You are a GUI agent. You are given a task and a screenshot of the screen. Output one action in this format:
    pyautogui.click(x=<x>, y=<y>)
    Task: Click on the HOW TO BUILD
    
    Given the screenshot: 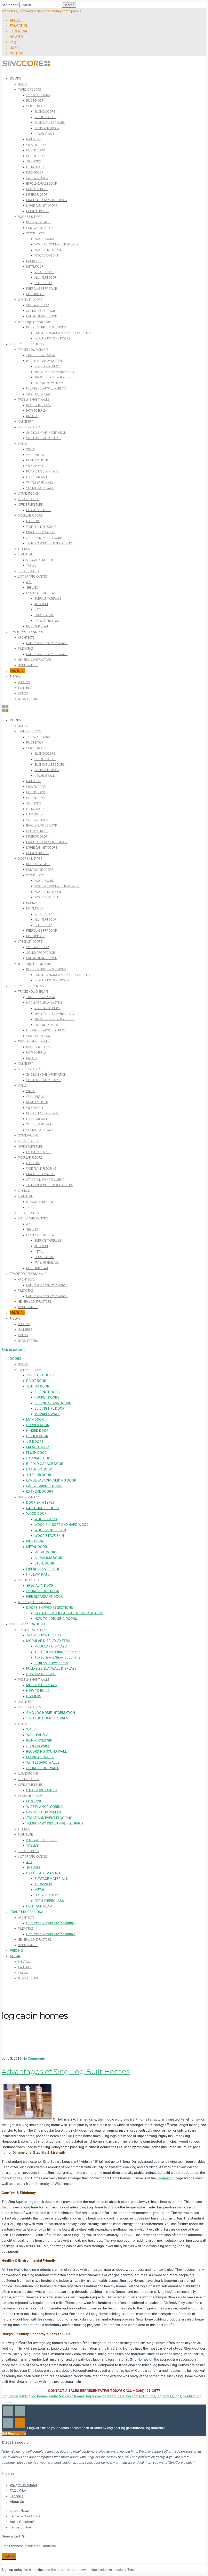 What is the action you would take?
    pyautogui.click(x=38, y=1690)
    